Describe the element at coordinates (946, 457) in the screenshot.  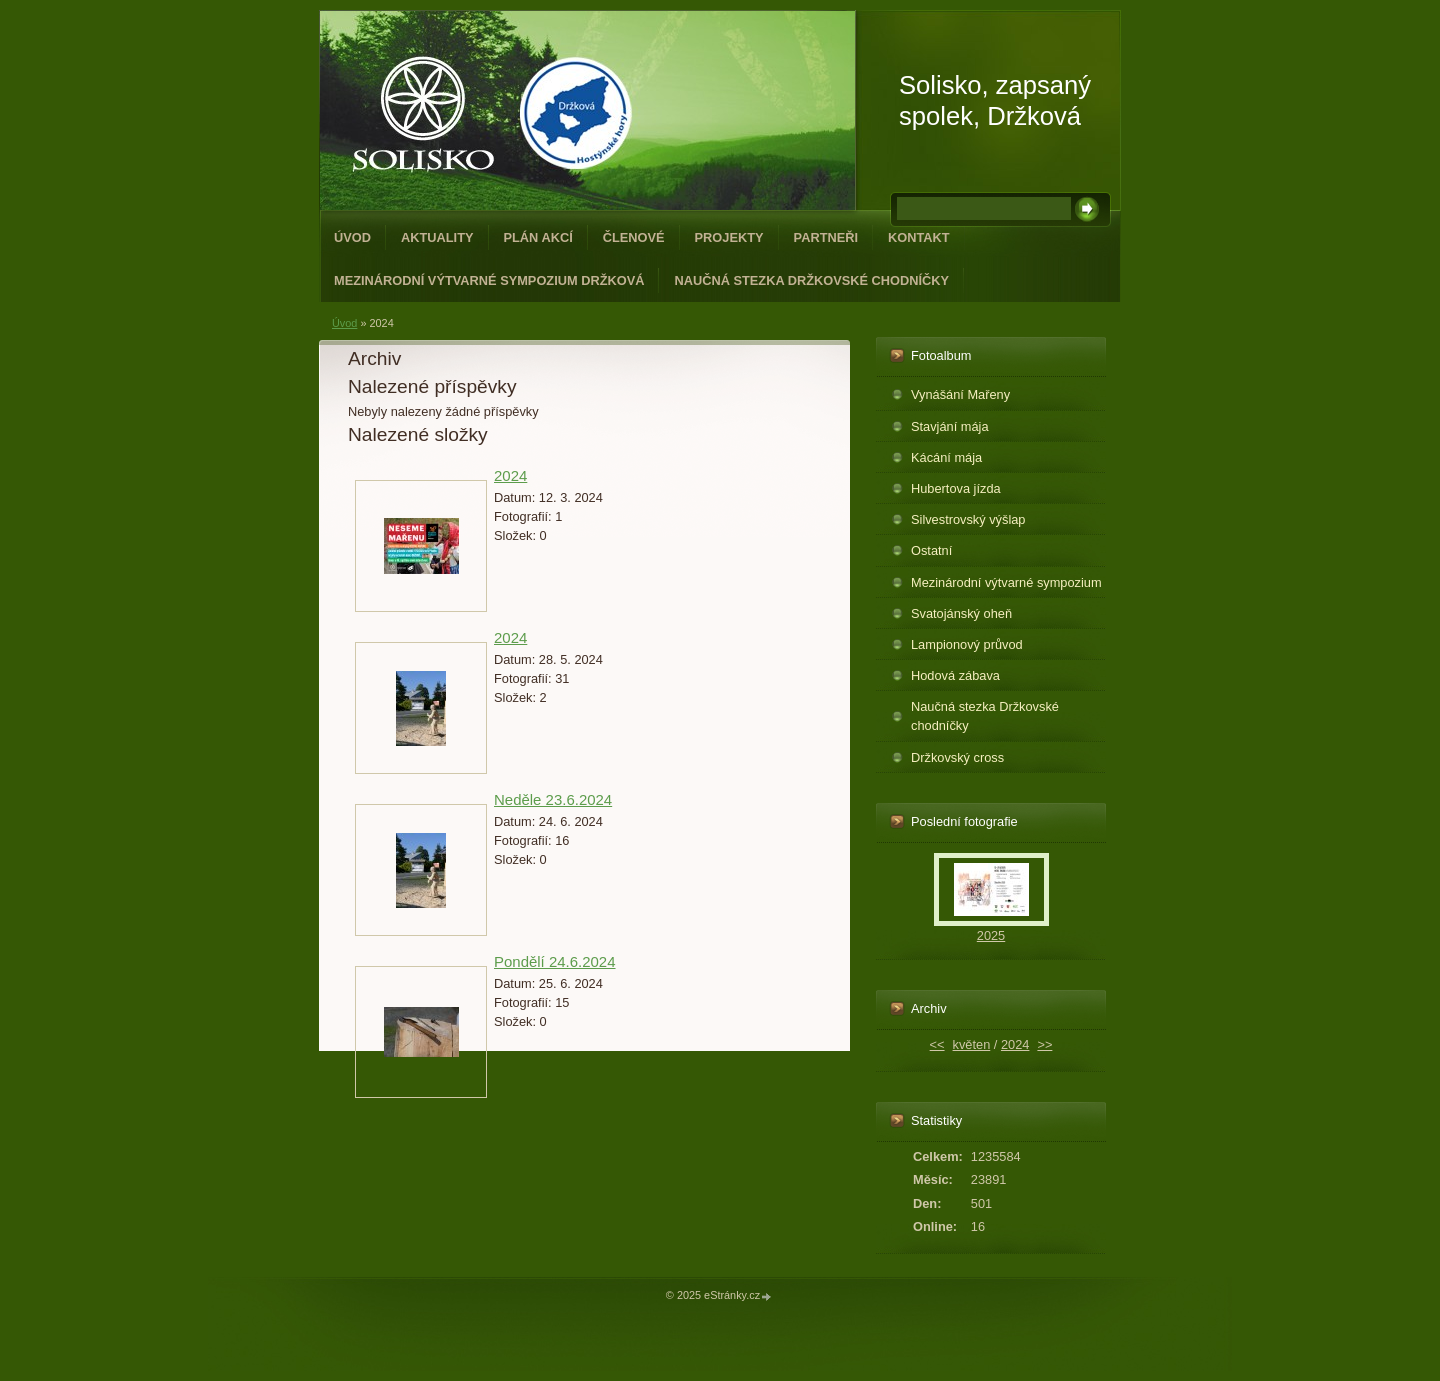
I see `Kácání mája` at that location.